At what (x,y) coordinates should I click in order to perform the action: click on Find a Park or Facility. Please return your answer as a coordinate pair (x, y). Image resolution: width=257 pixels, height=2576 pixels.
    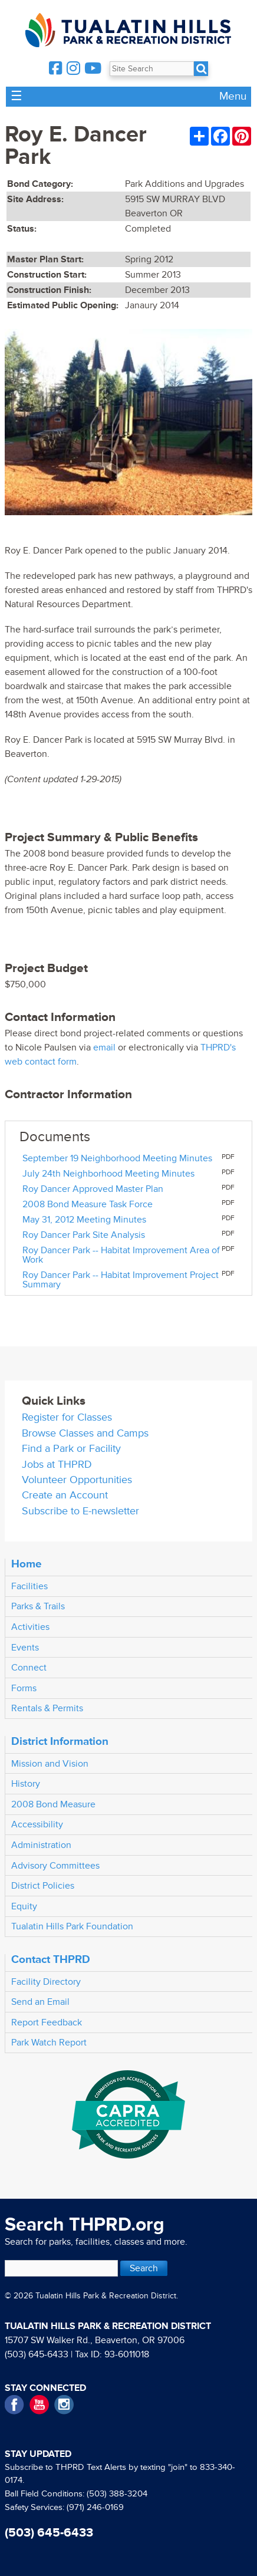
    Looking at the image, I should click on (71, 1448).